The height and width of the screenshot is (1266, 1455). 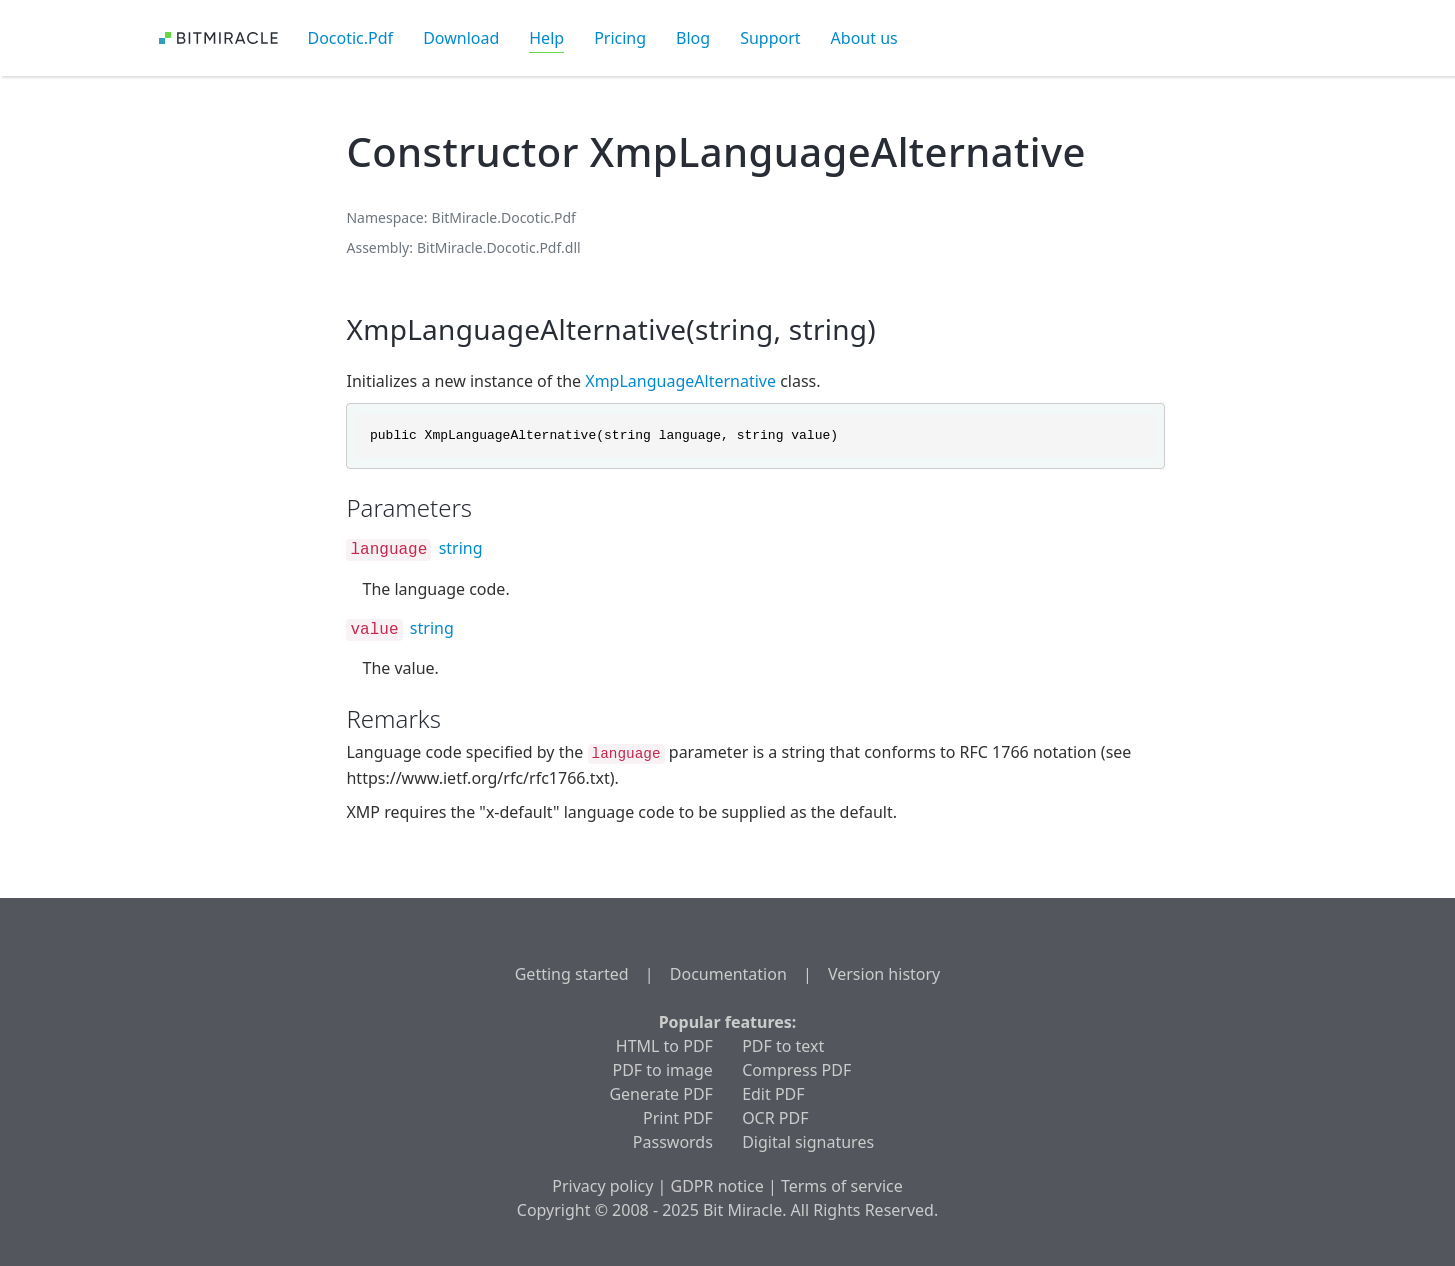 I want to click on Digital signatures, so click(x=808, y=1142).